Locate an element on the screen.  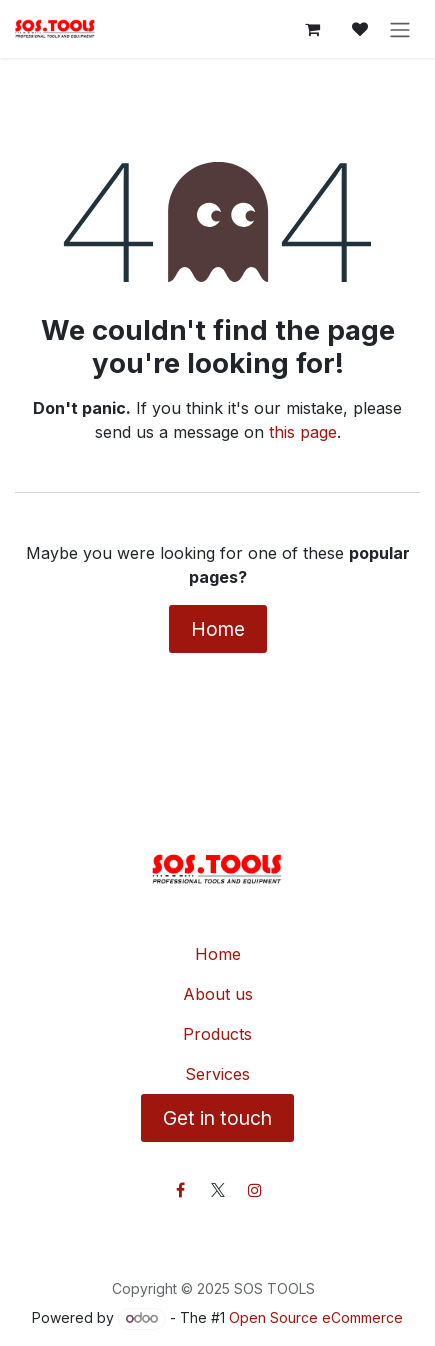
Get in touch is located at coordinates (217, 1118).